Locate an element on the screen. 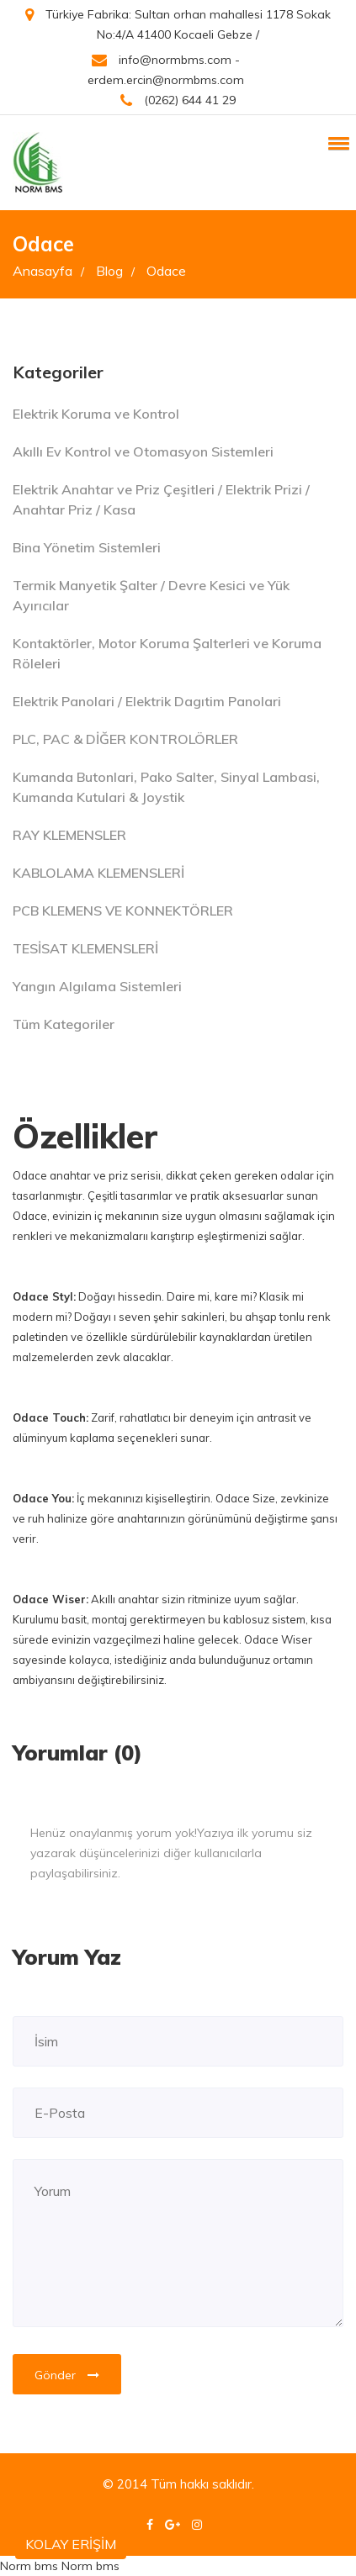  KABLOLAMA KLEMENSLERİ is located at coordinates (98, 872).